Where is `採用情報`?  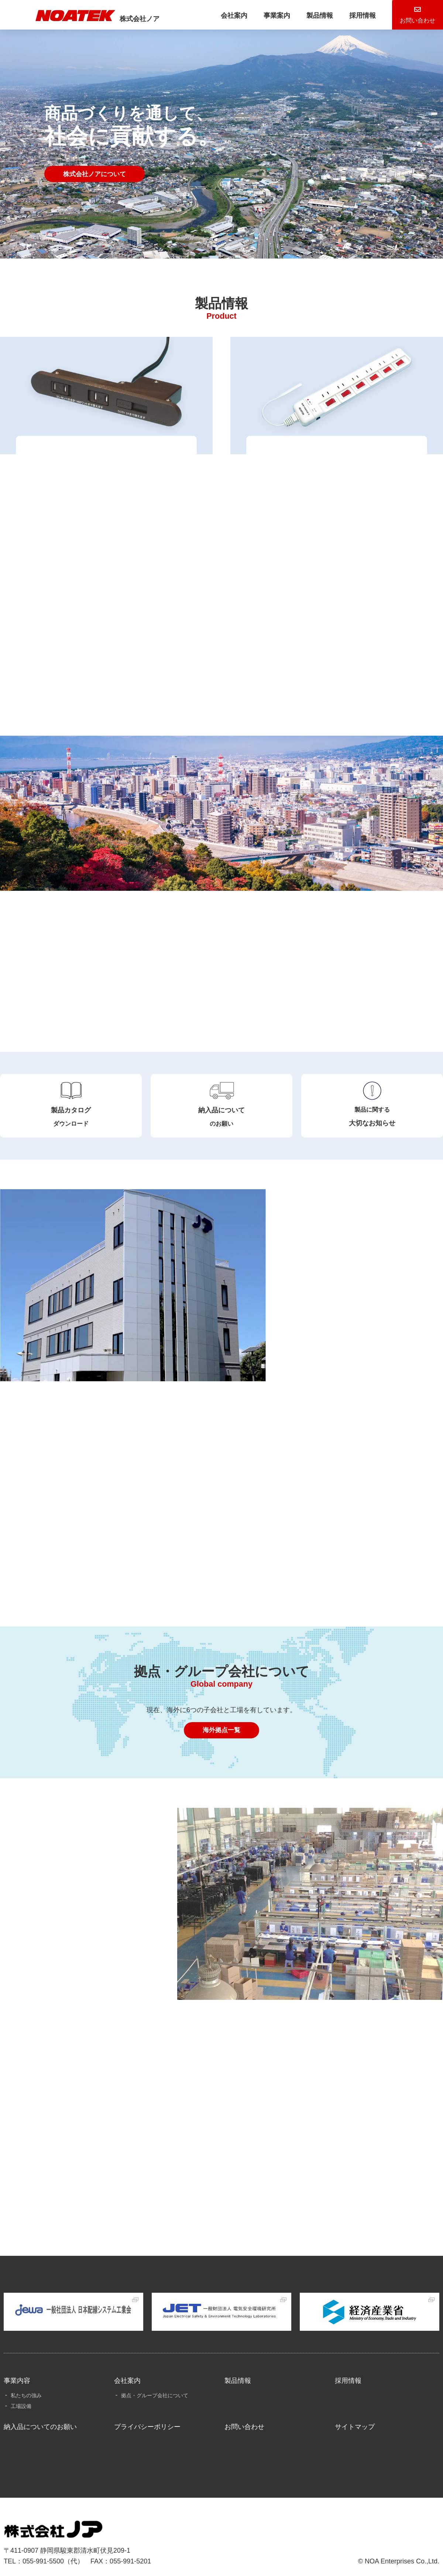 採用情報 is located at coordinates (340, 15).